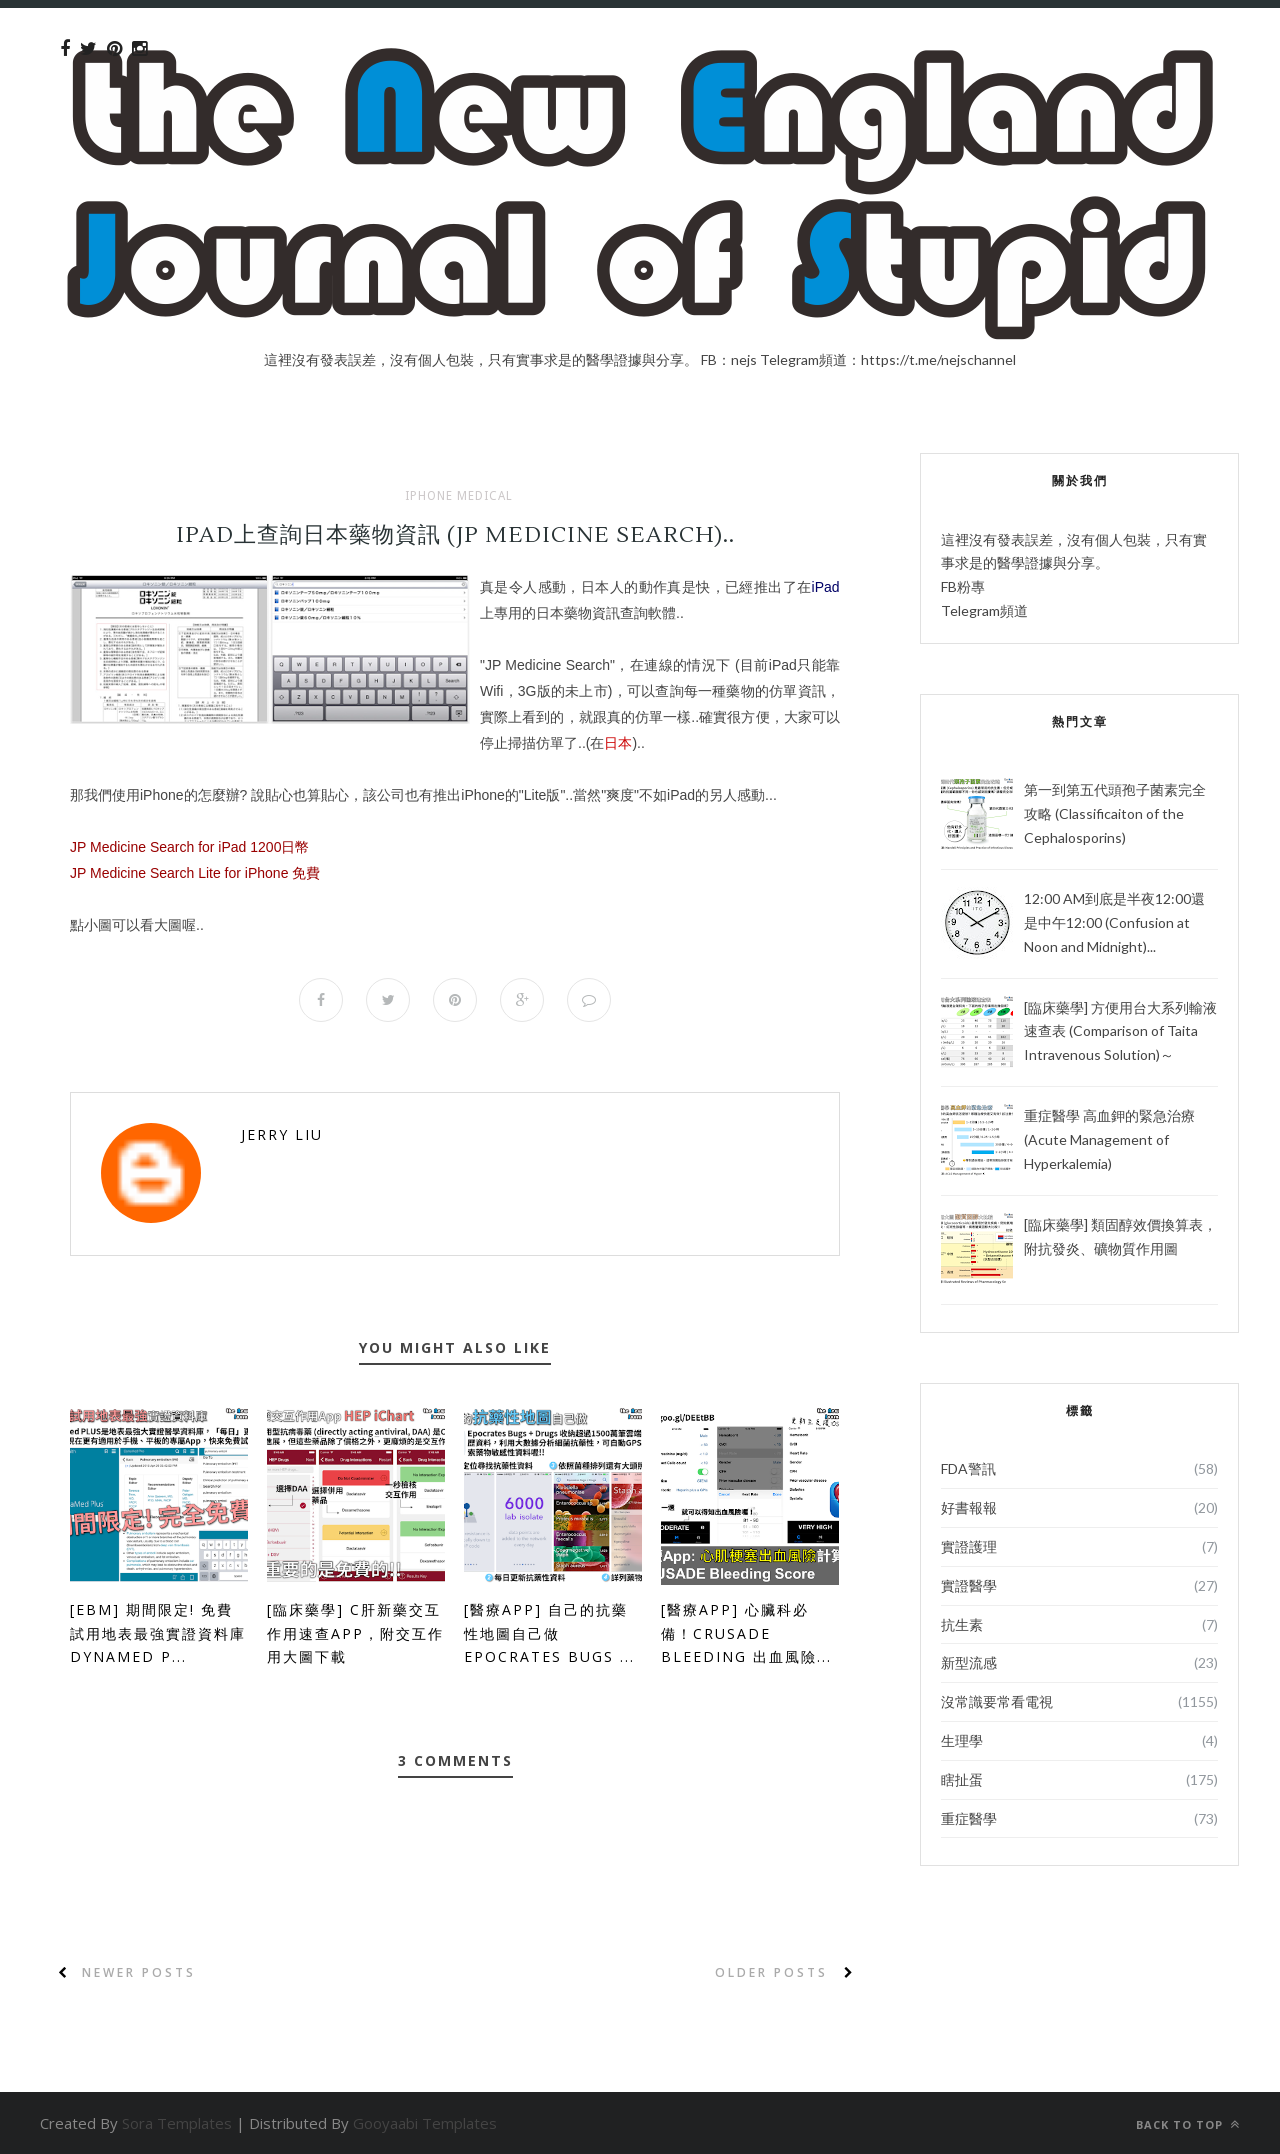 Image resolution: width=1280 pixels, height=2154 pixels. Describe the element at coordinates (1109, 1139) in the screenshot. I see `重症醫學 高血鉀的緊急治療 (Acute Management of Hyperkalemia)` at that location.